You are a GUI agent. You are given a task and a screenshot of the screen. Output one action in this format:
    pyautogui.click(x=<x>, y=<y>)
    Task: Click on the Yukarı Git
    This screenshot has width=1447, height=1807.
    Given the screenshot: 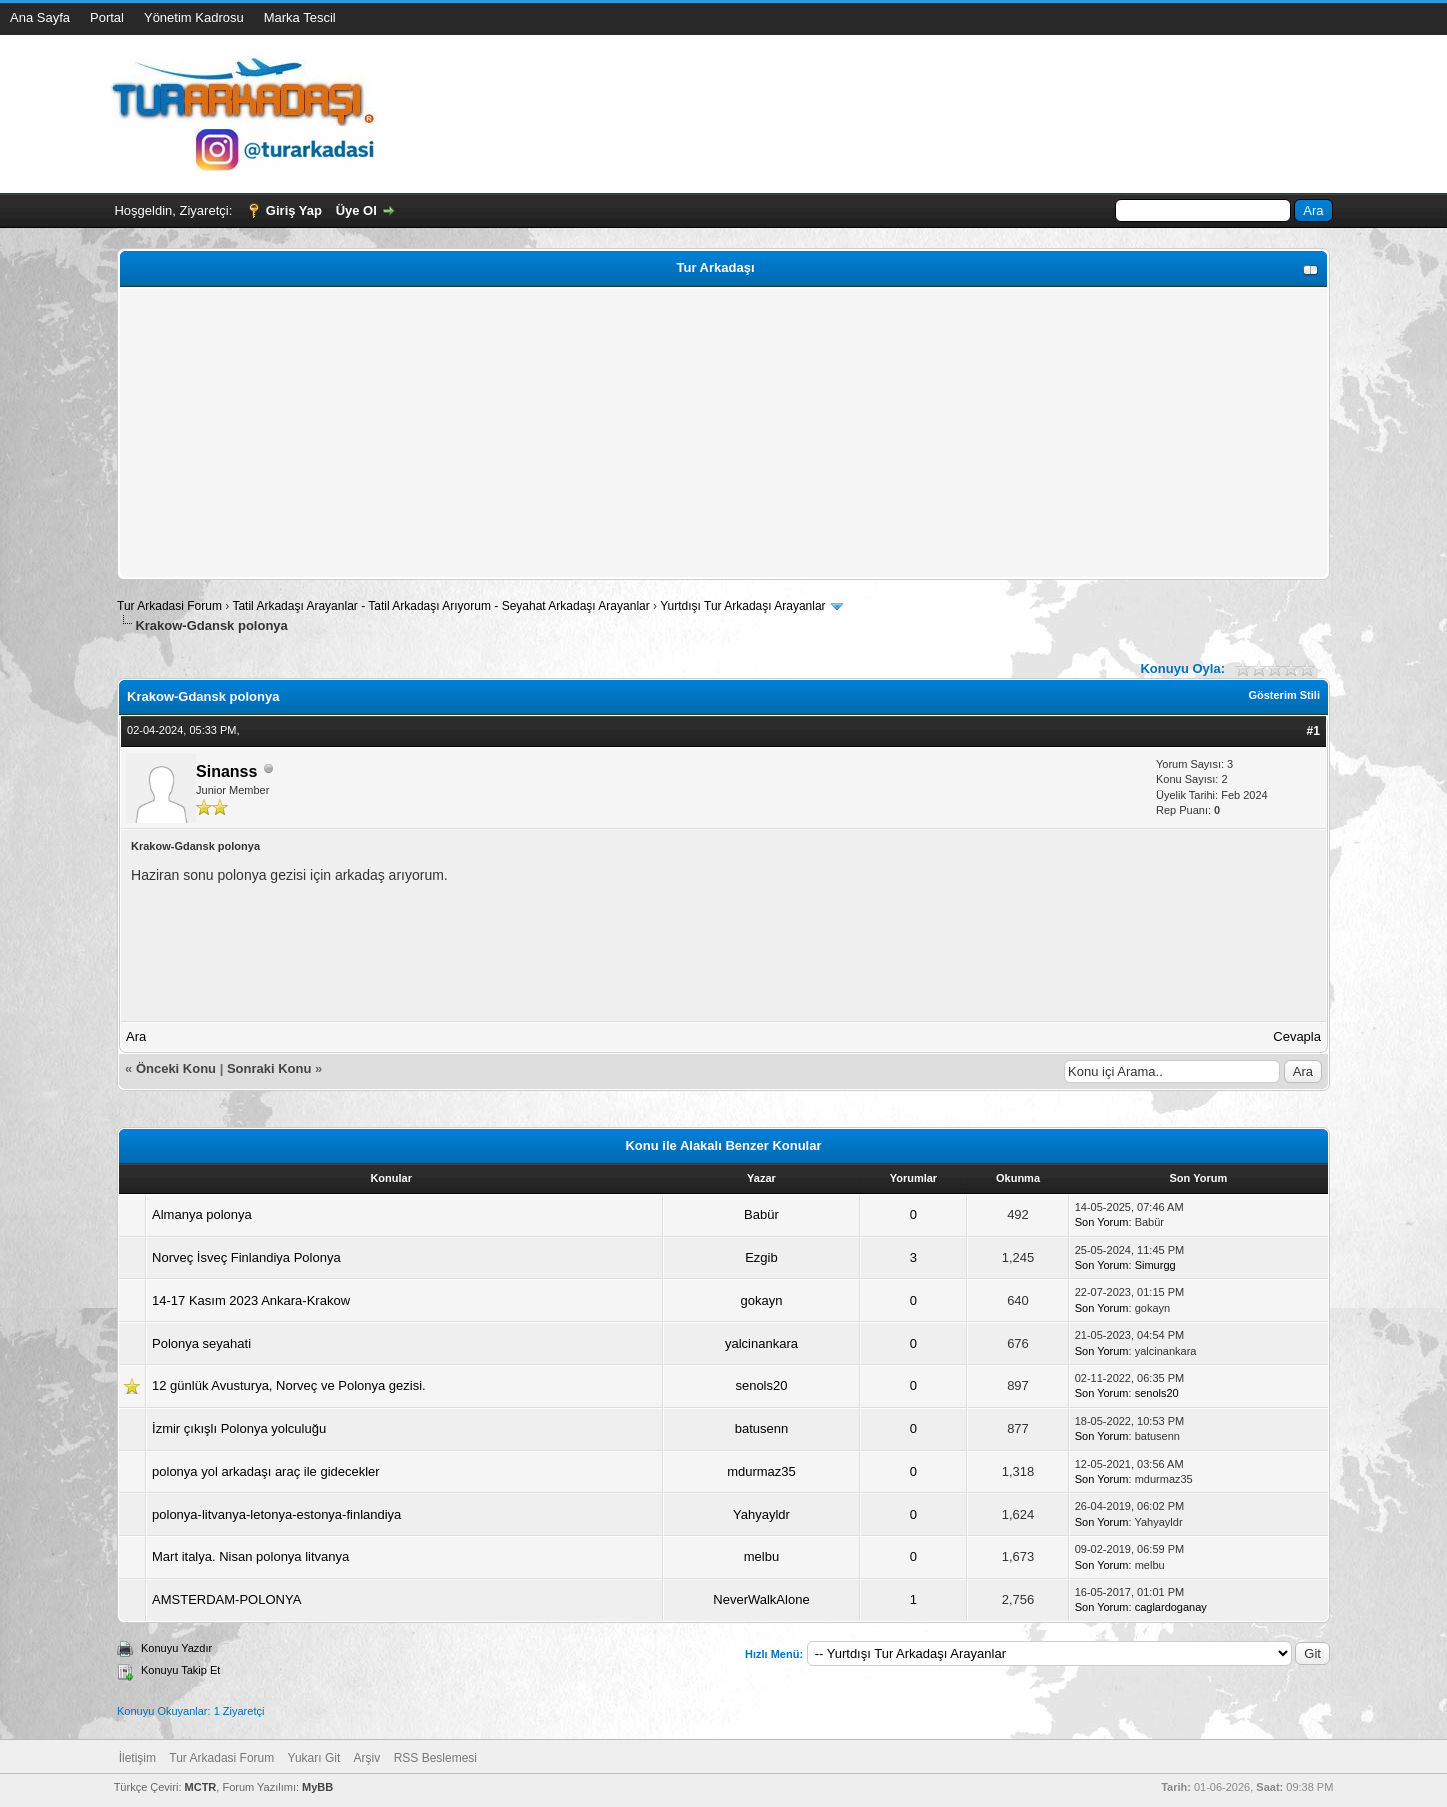 What is the action you would take?
    pyautogui.click(x=314, y=1758)
    